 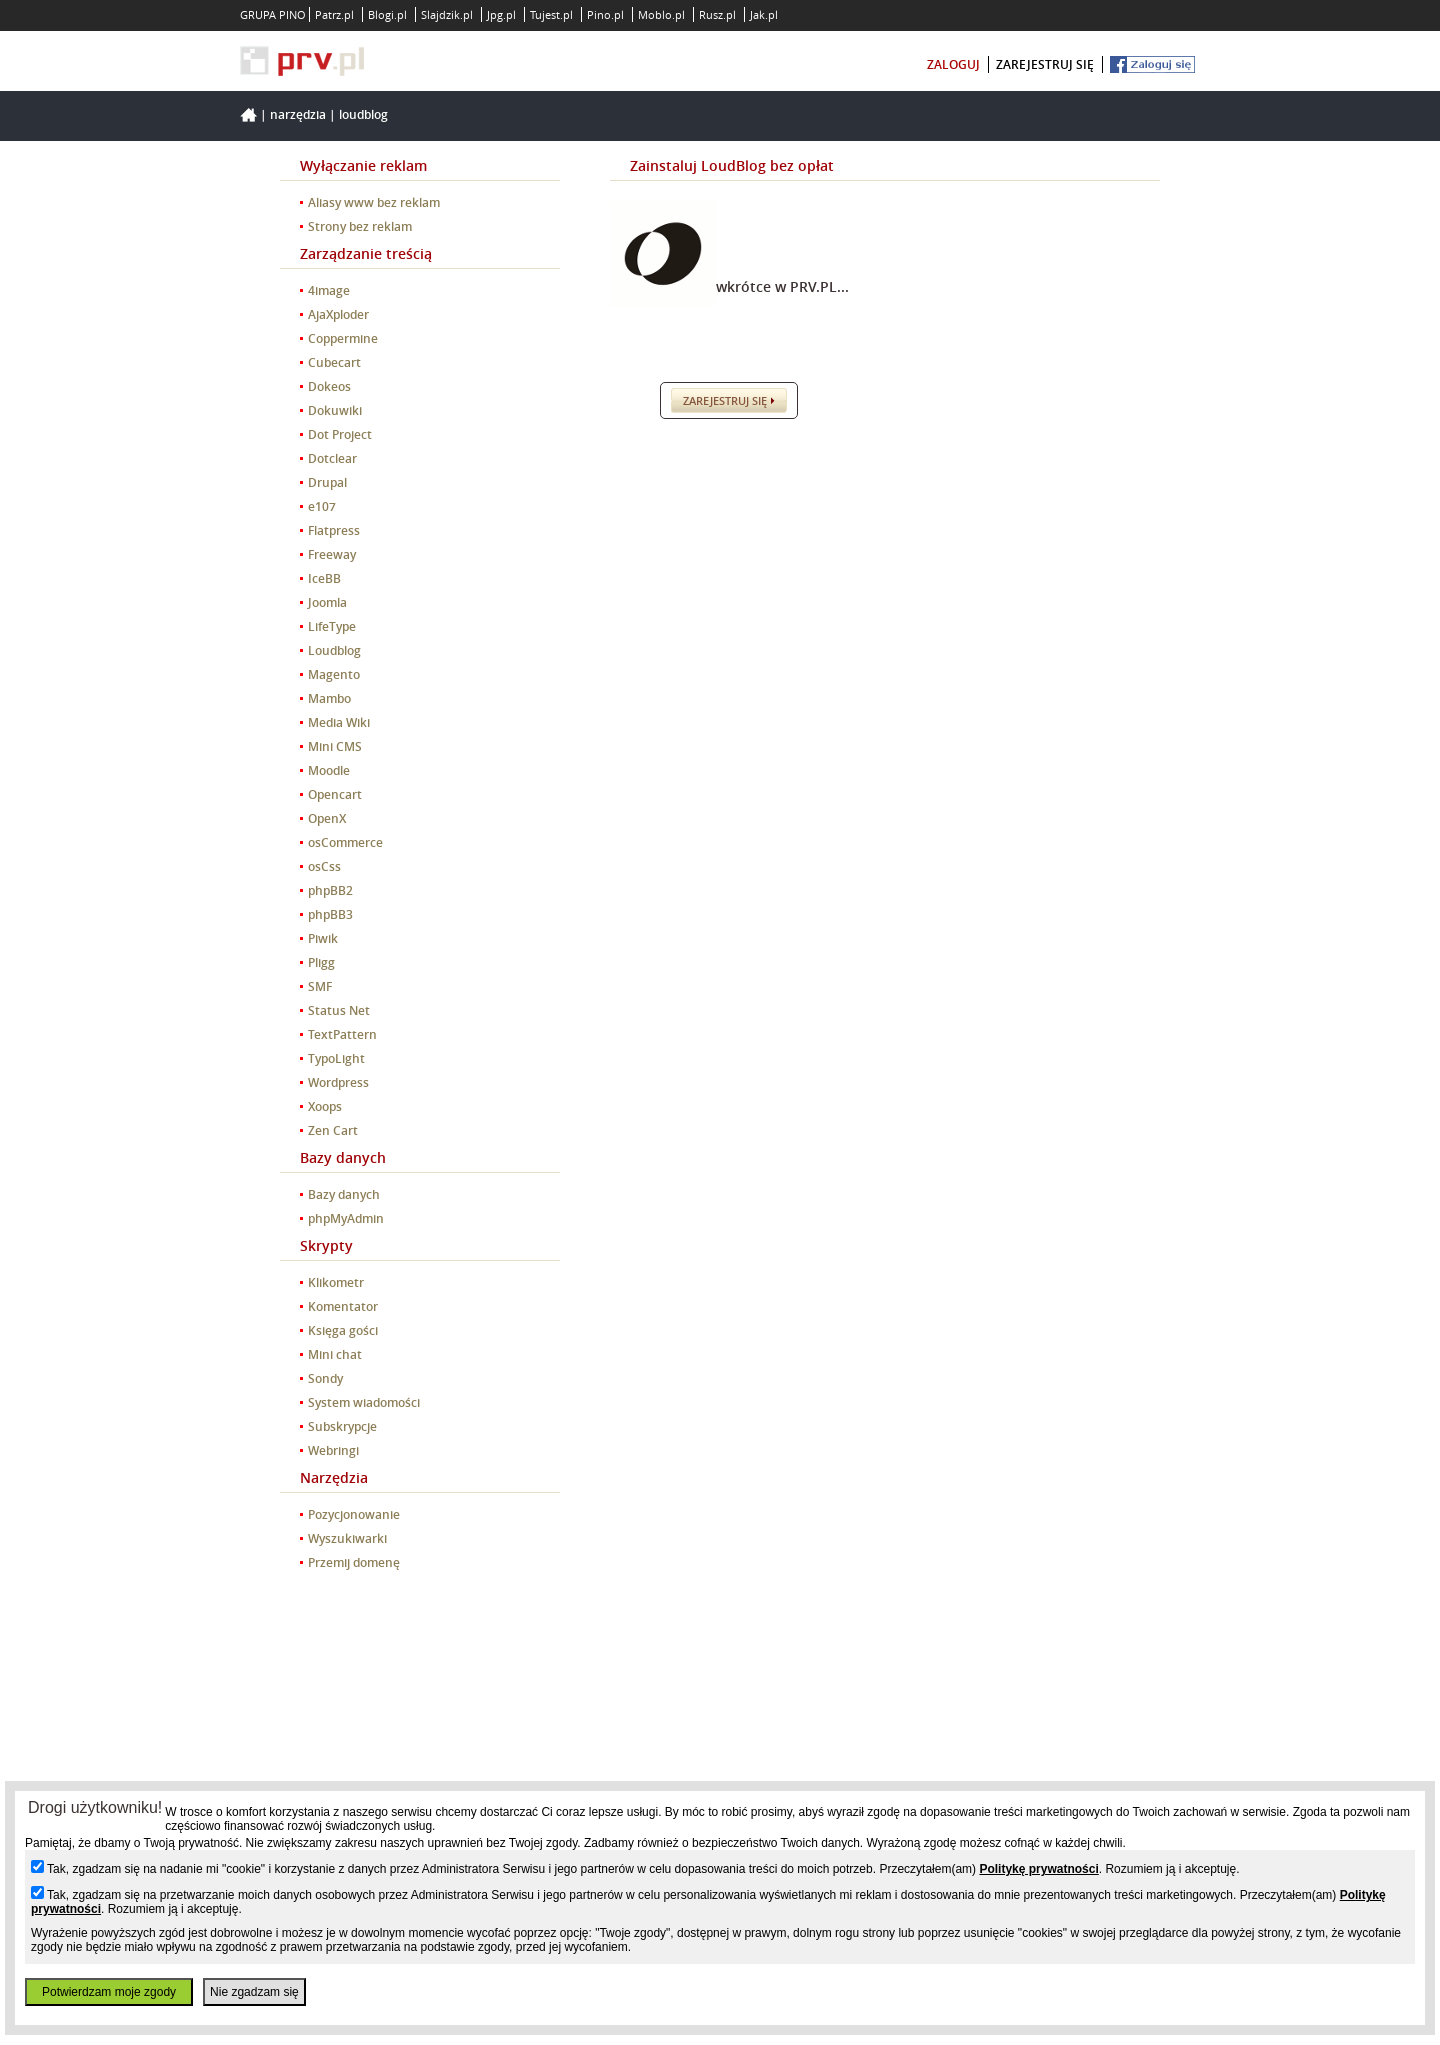 I want to click on Mambo, so click(x=329, y=698).